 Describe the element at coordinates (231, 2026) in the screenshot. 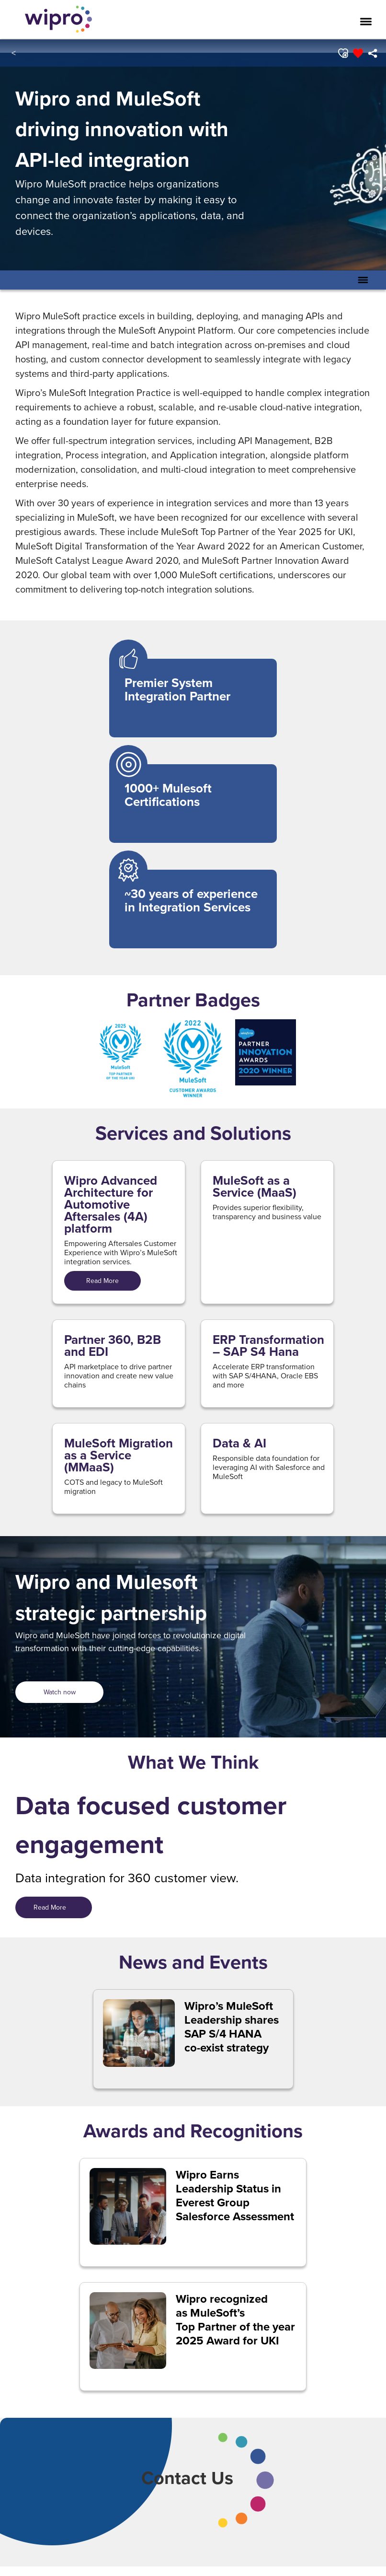

I see `Wipro’s MuleSoft Leadership shares SAP S/4 HANA co-exist strategy` at that location.